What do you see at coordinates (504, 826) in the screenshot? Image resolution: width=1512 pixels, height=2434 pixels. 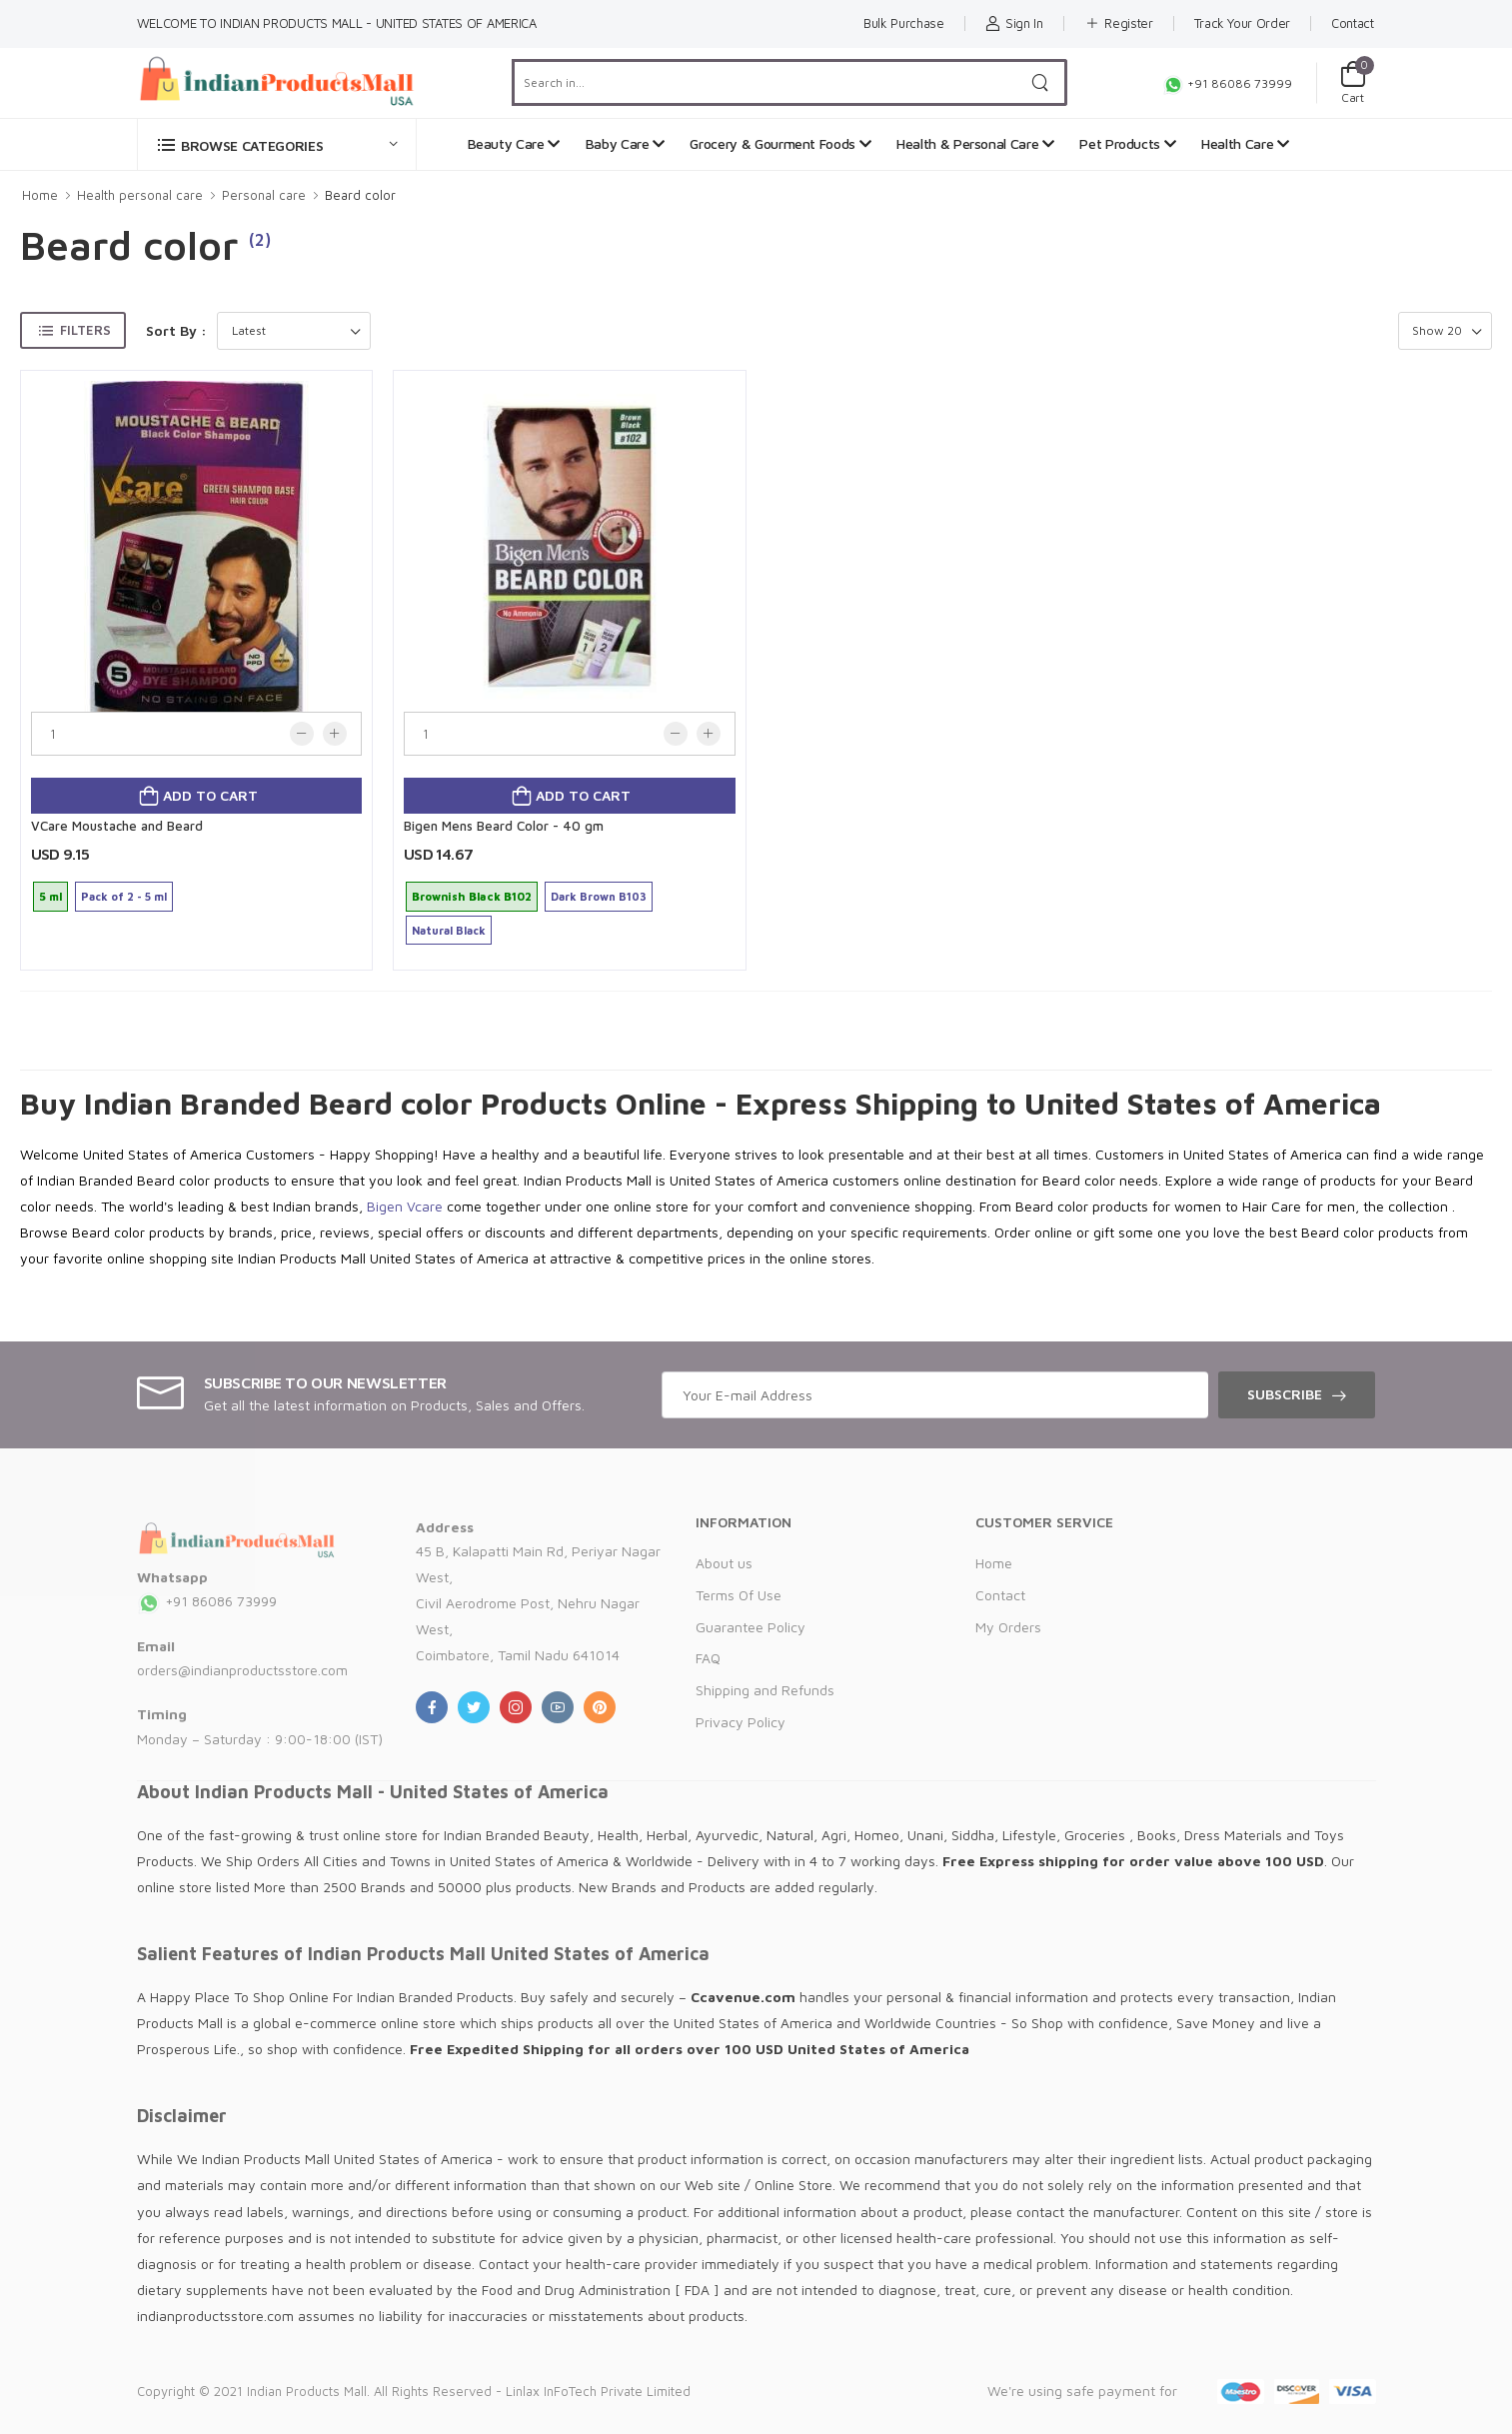 I see `Bigen Mens Beard Color - 40 gm` at bounding box center [504, 826].